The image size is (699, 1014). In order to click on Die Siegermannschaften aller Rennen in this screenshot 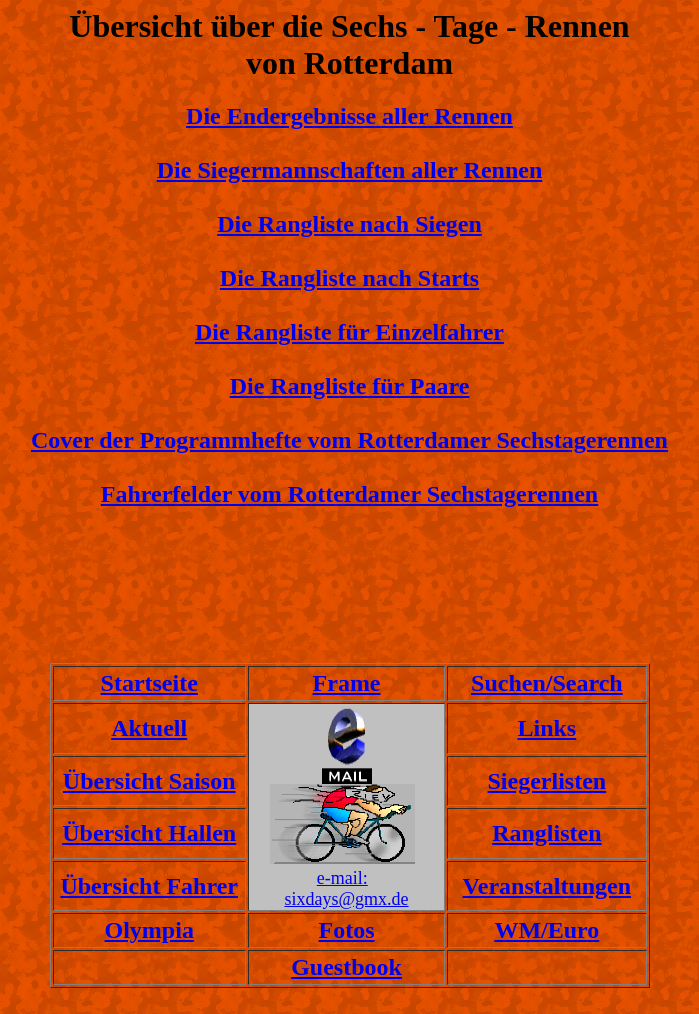, I will do `click(350, 170)`.